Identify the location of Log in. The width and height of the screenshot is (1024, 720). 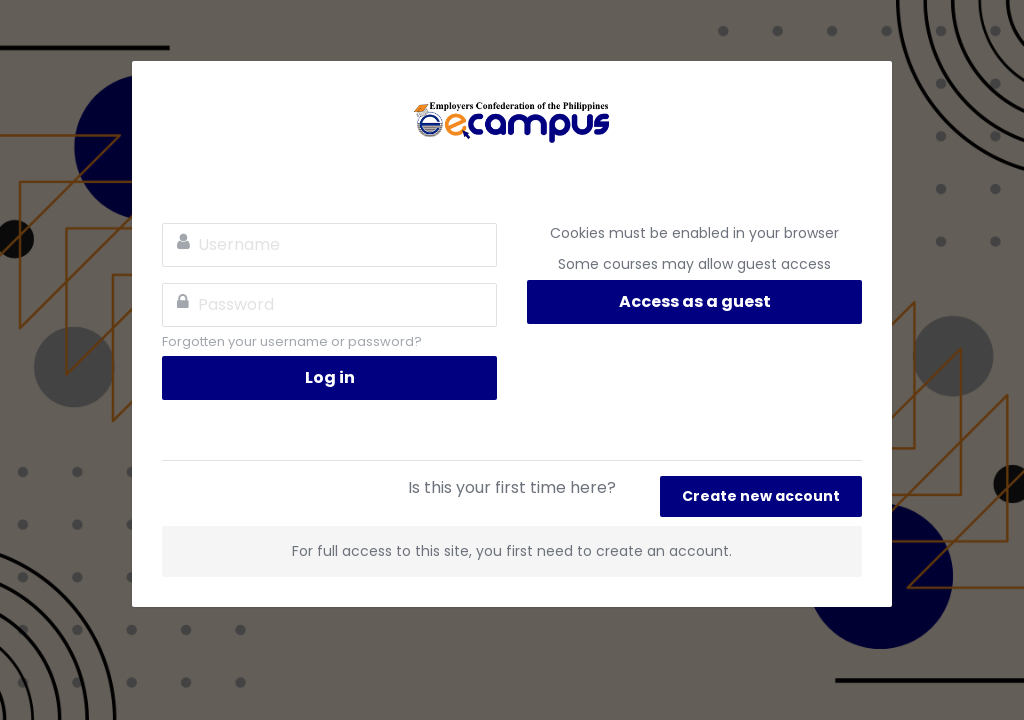
(330, 377).